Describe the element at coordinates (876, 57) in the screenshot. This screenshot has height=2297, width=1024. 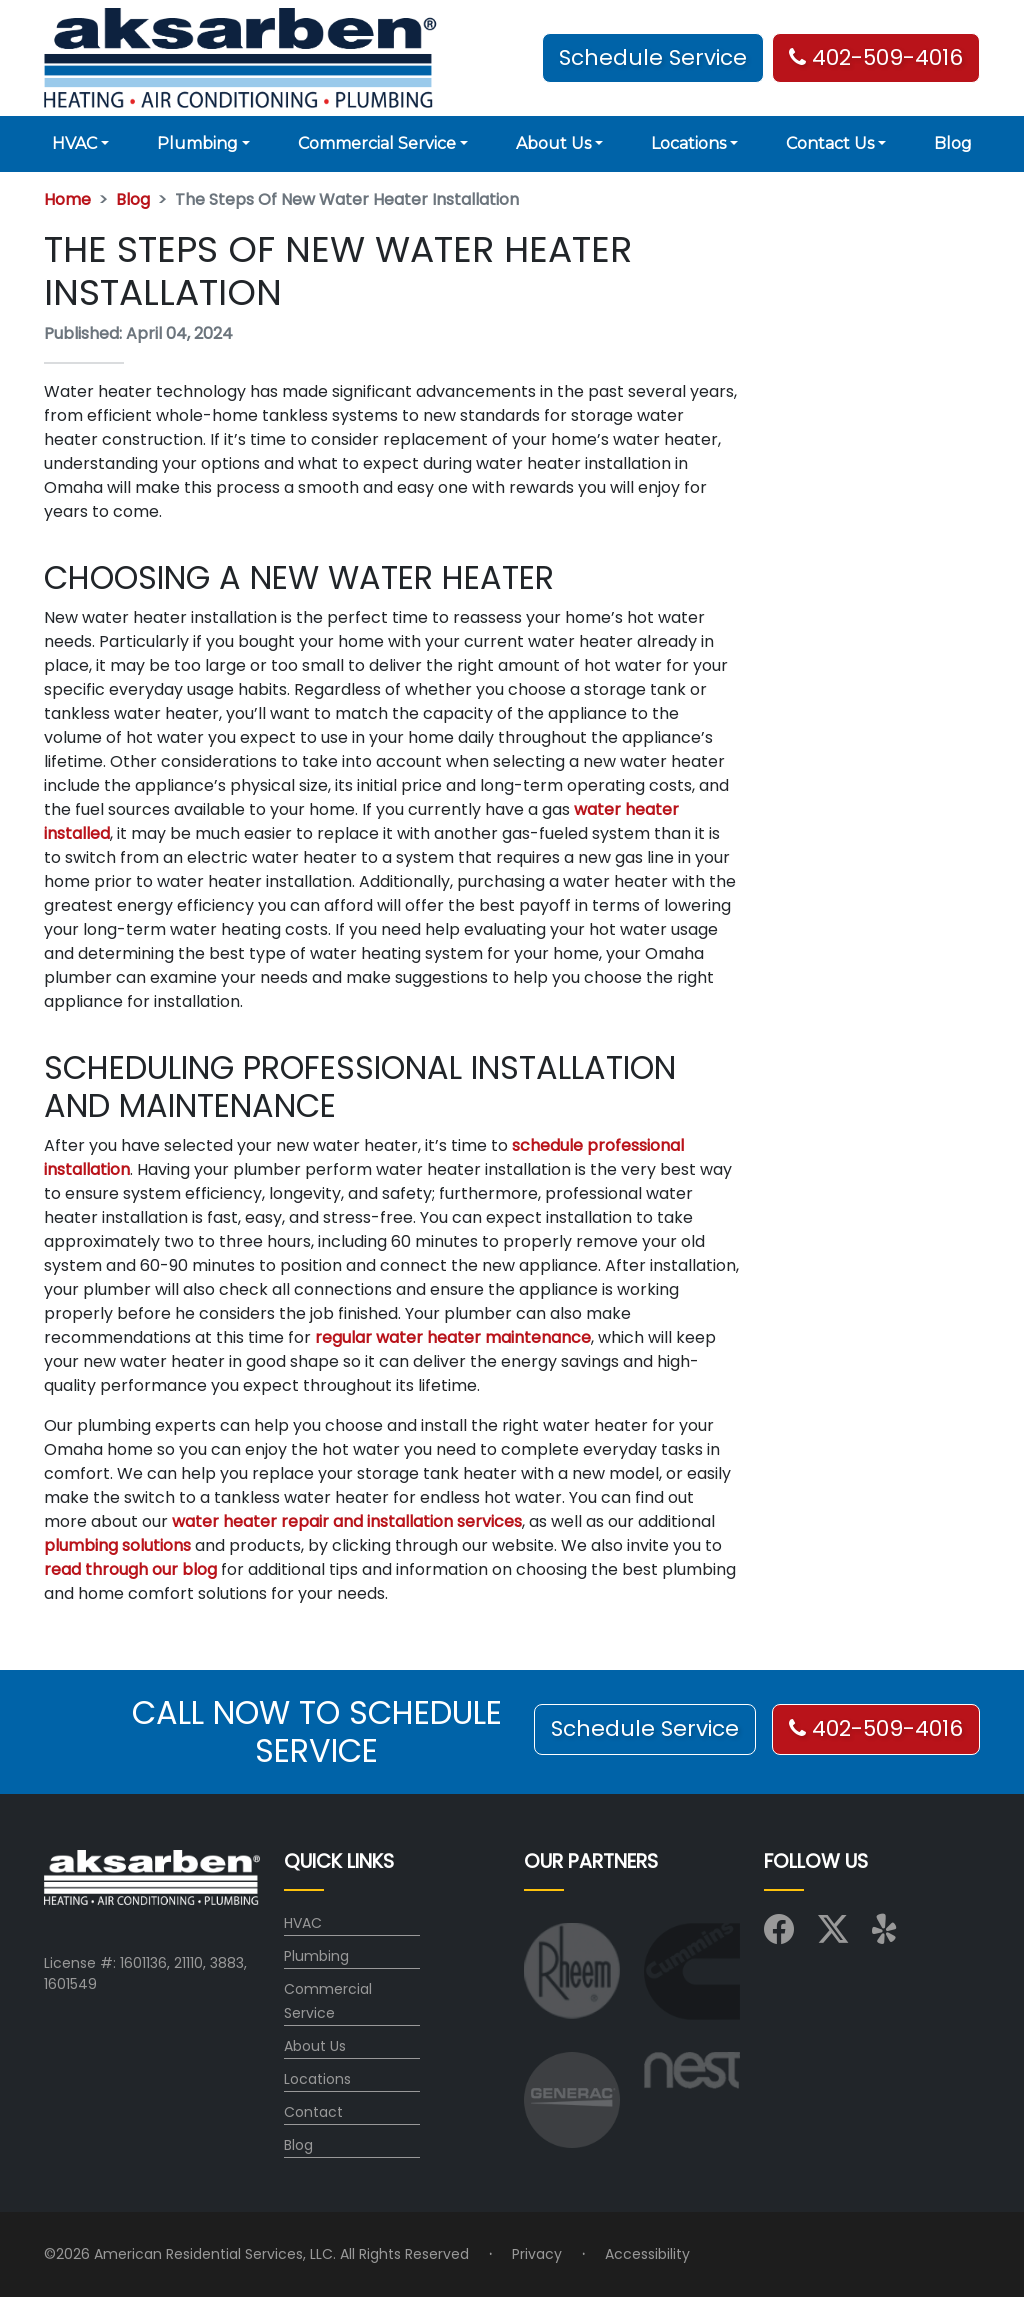
I see `402-509-4016` at that location.